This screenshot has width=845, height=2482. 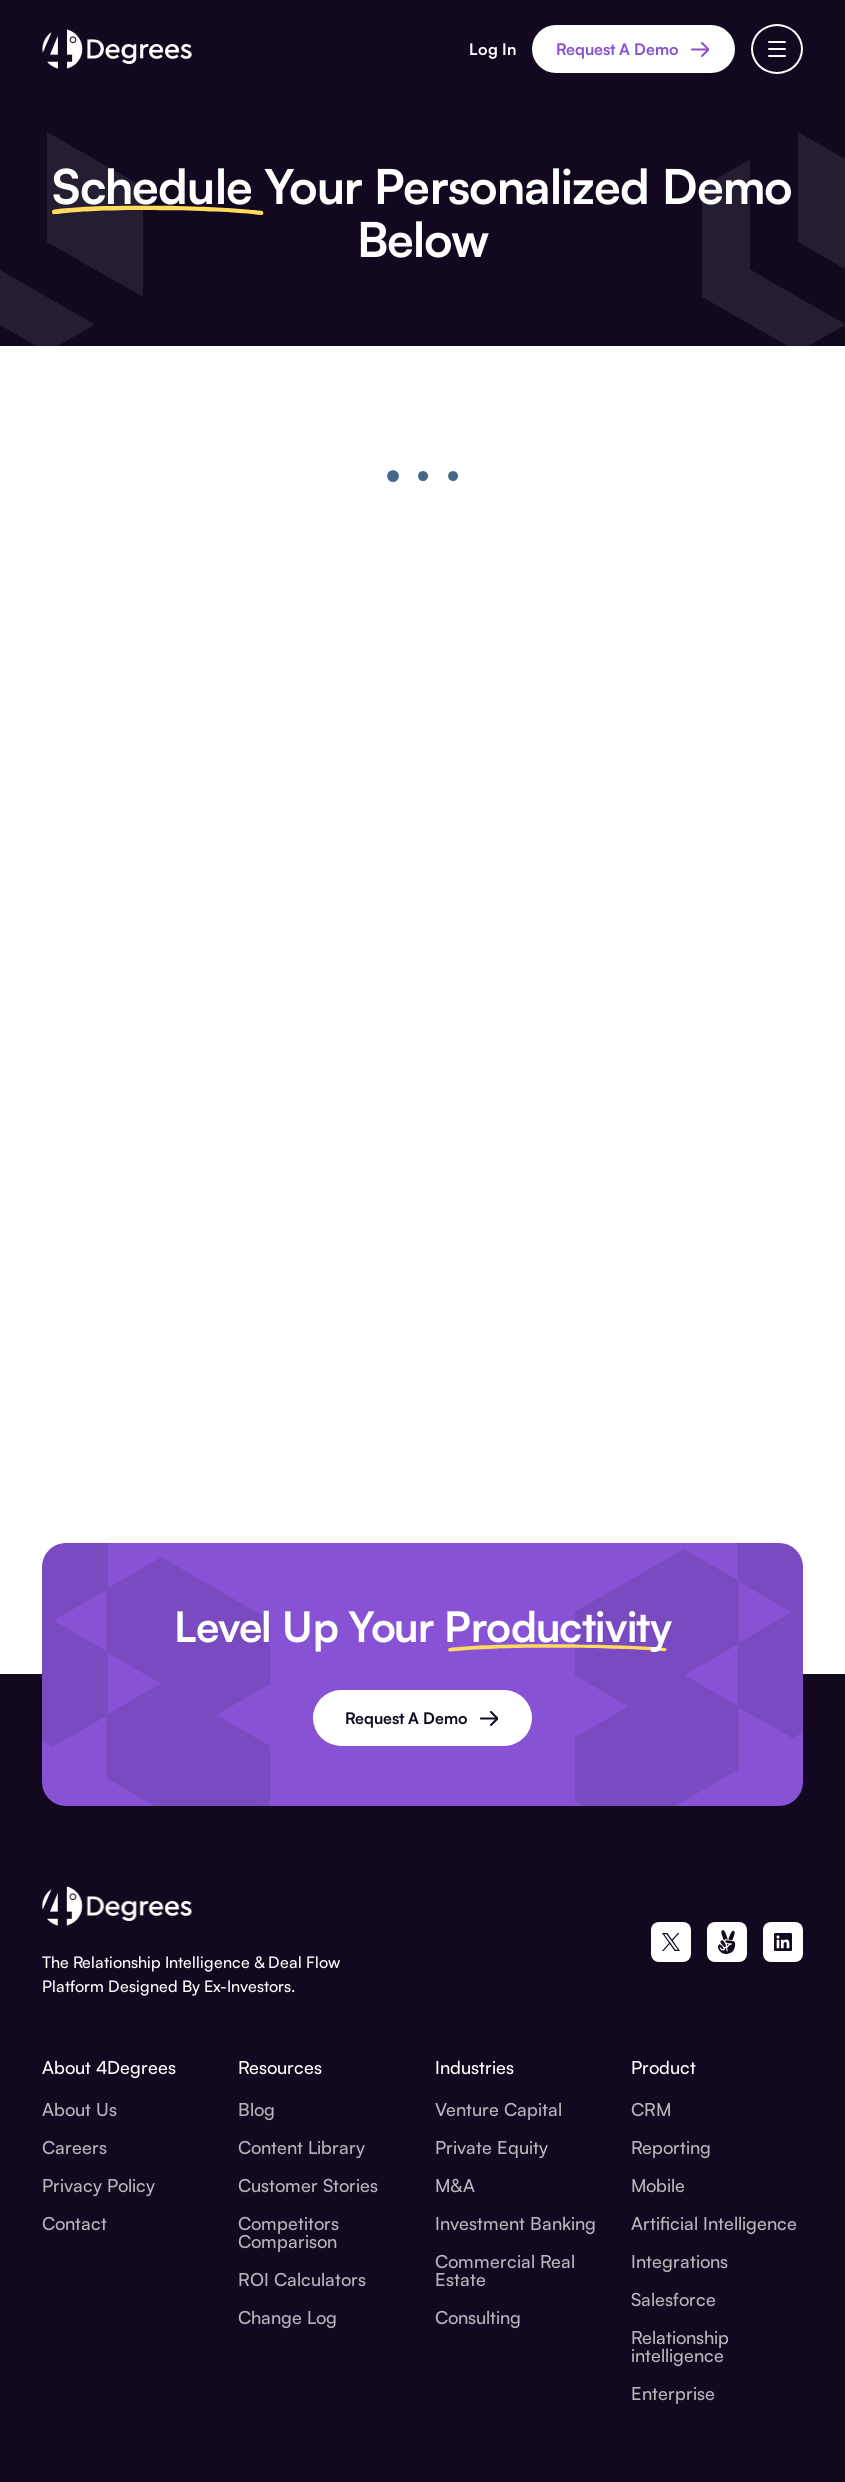 I want to click on Venture Capital, so click(x=498, y=2109).